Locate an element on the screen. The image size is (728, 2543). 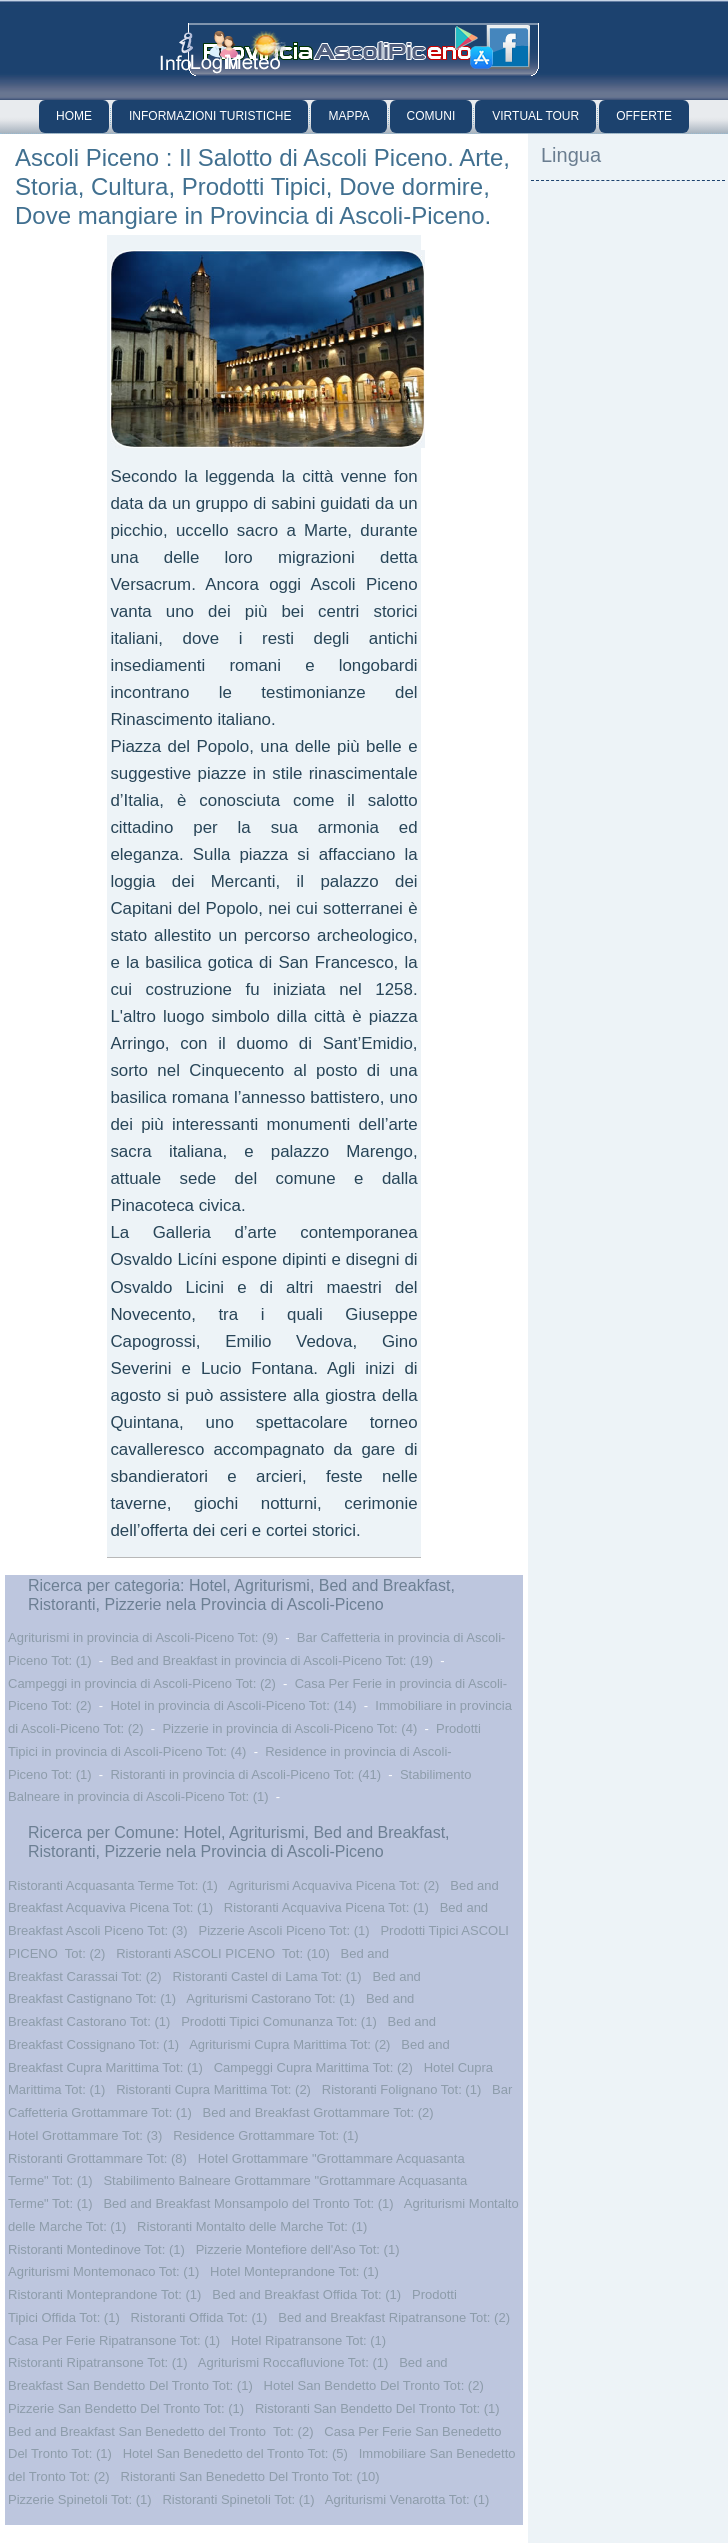
Ristoranti Ripatransone Tot: (1) is located at coordinates (98, 2362).